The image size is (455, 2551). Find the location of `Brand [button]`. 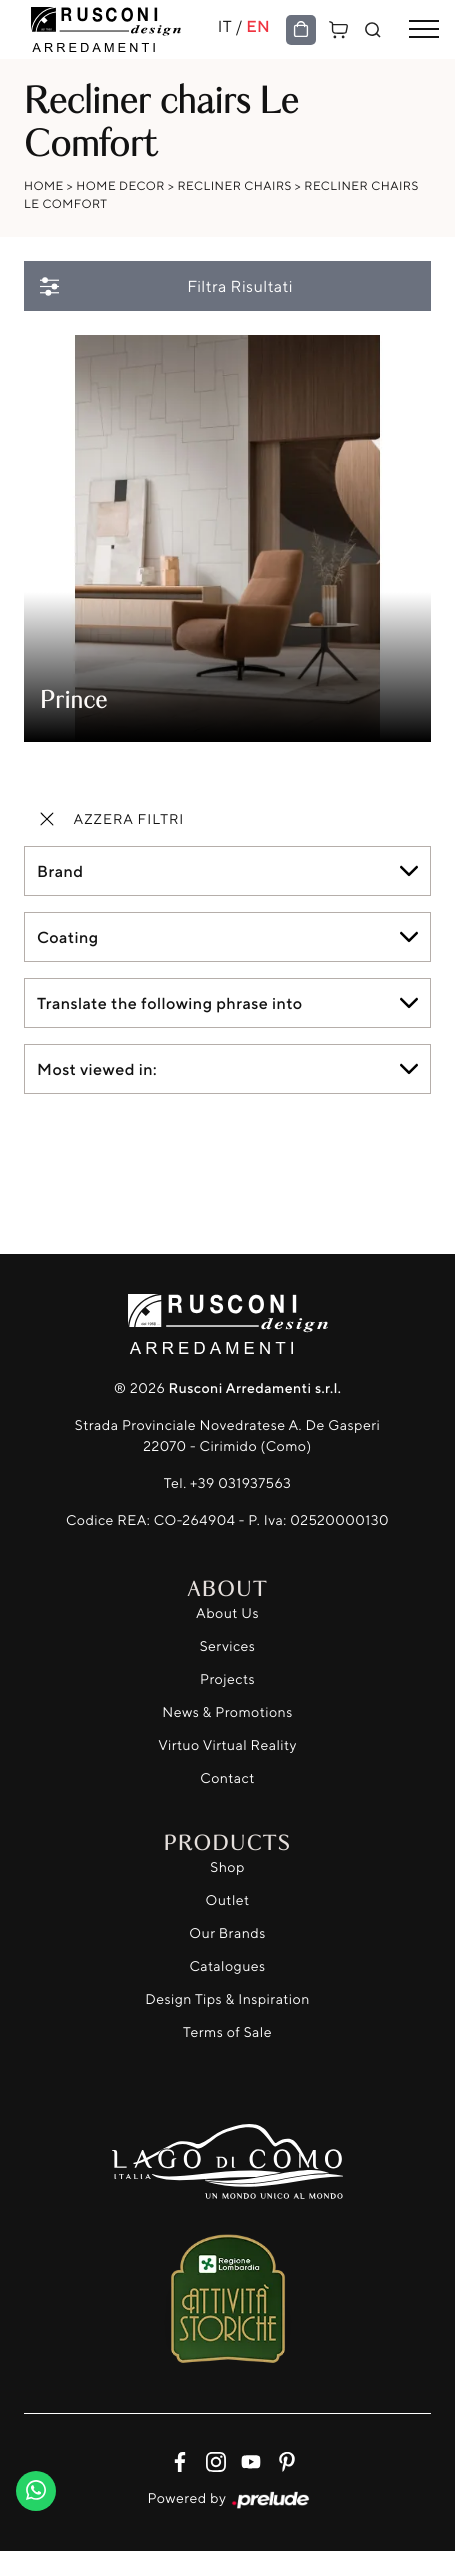

Brand [button] is located at coordinates (60, 871).